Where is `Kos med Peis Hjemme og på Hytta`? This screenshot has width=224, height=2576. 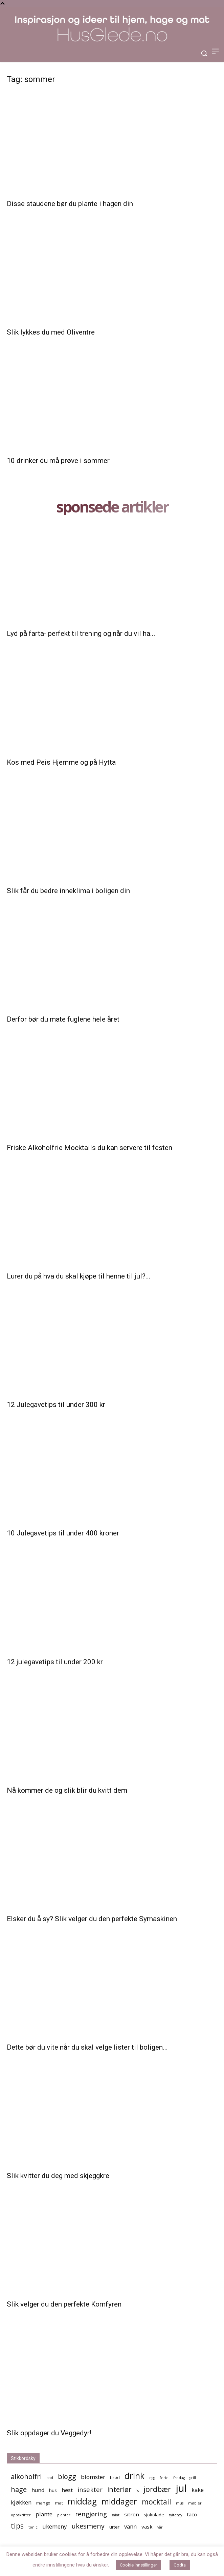
Kos med Peis Hjemme og på Hytta is located at coordinates (61, 762).